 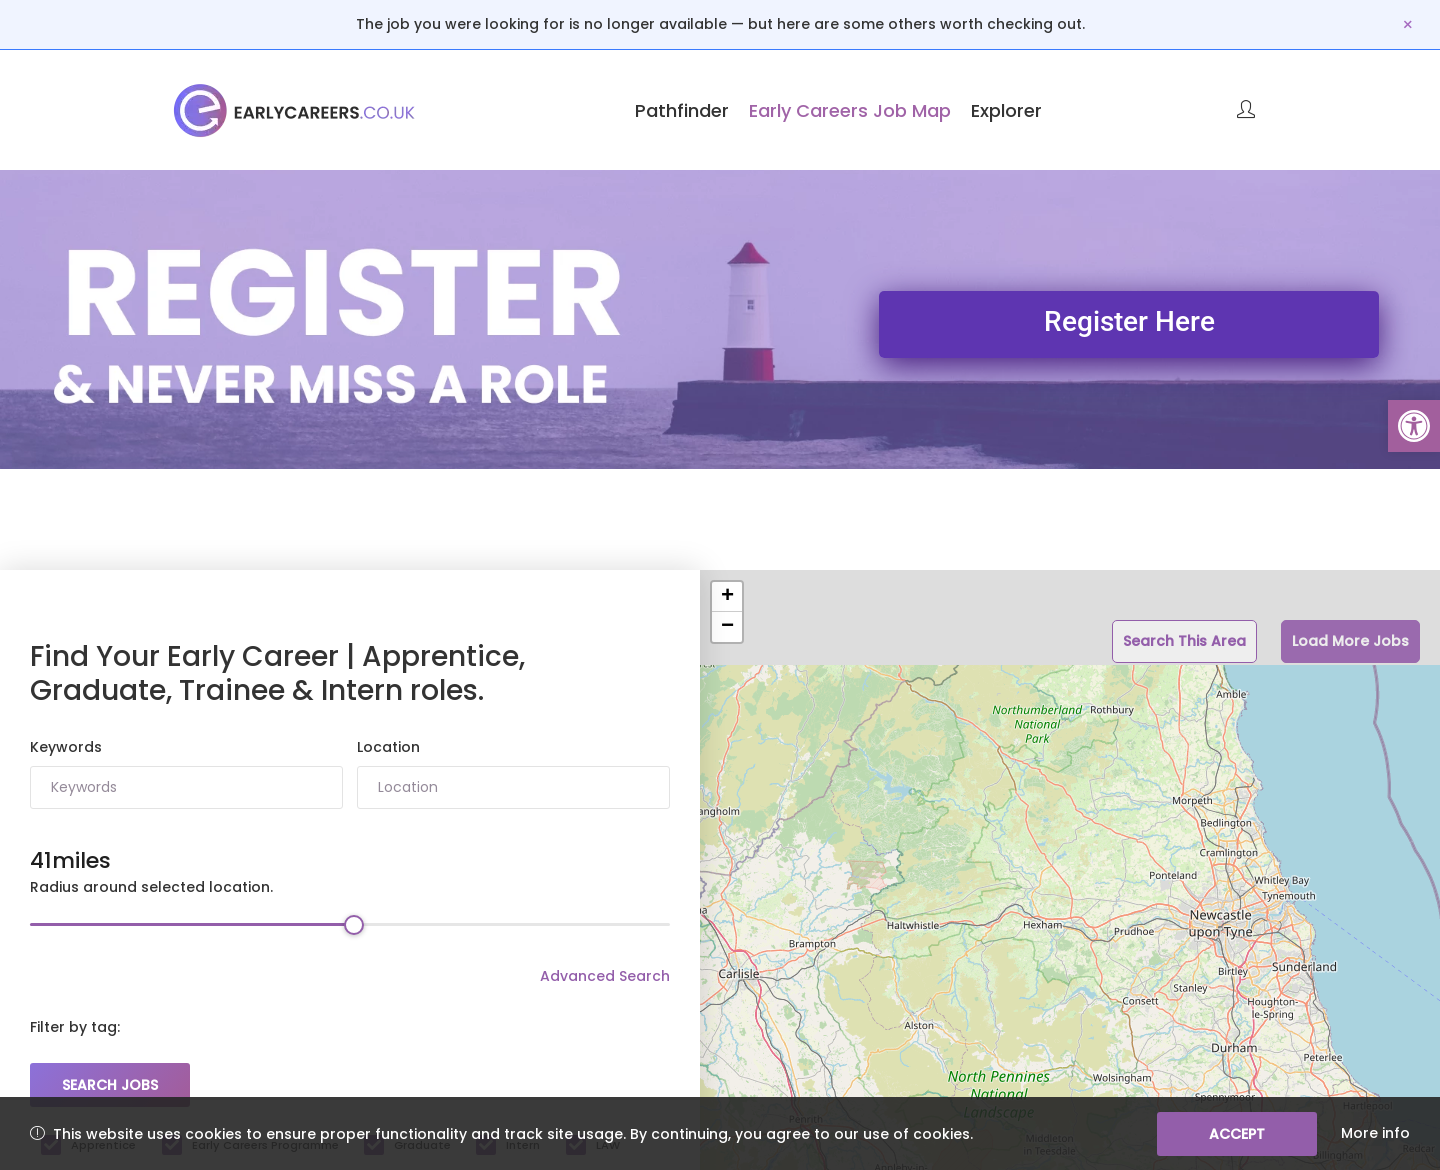 I want to click on Explorer [link], so click(x=1006, y=110).